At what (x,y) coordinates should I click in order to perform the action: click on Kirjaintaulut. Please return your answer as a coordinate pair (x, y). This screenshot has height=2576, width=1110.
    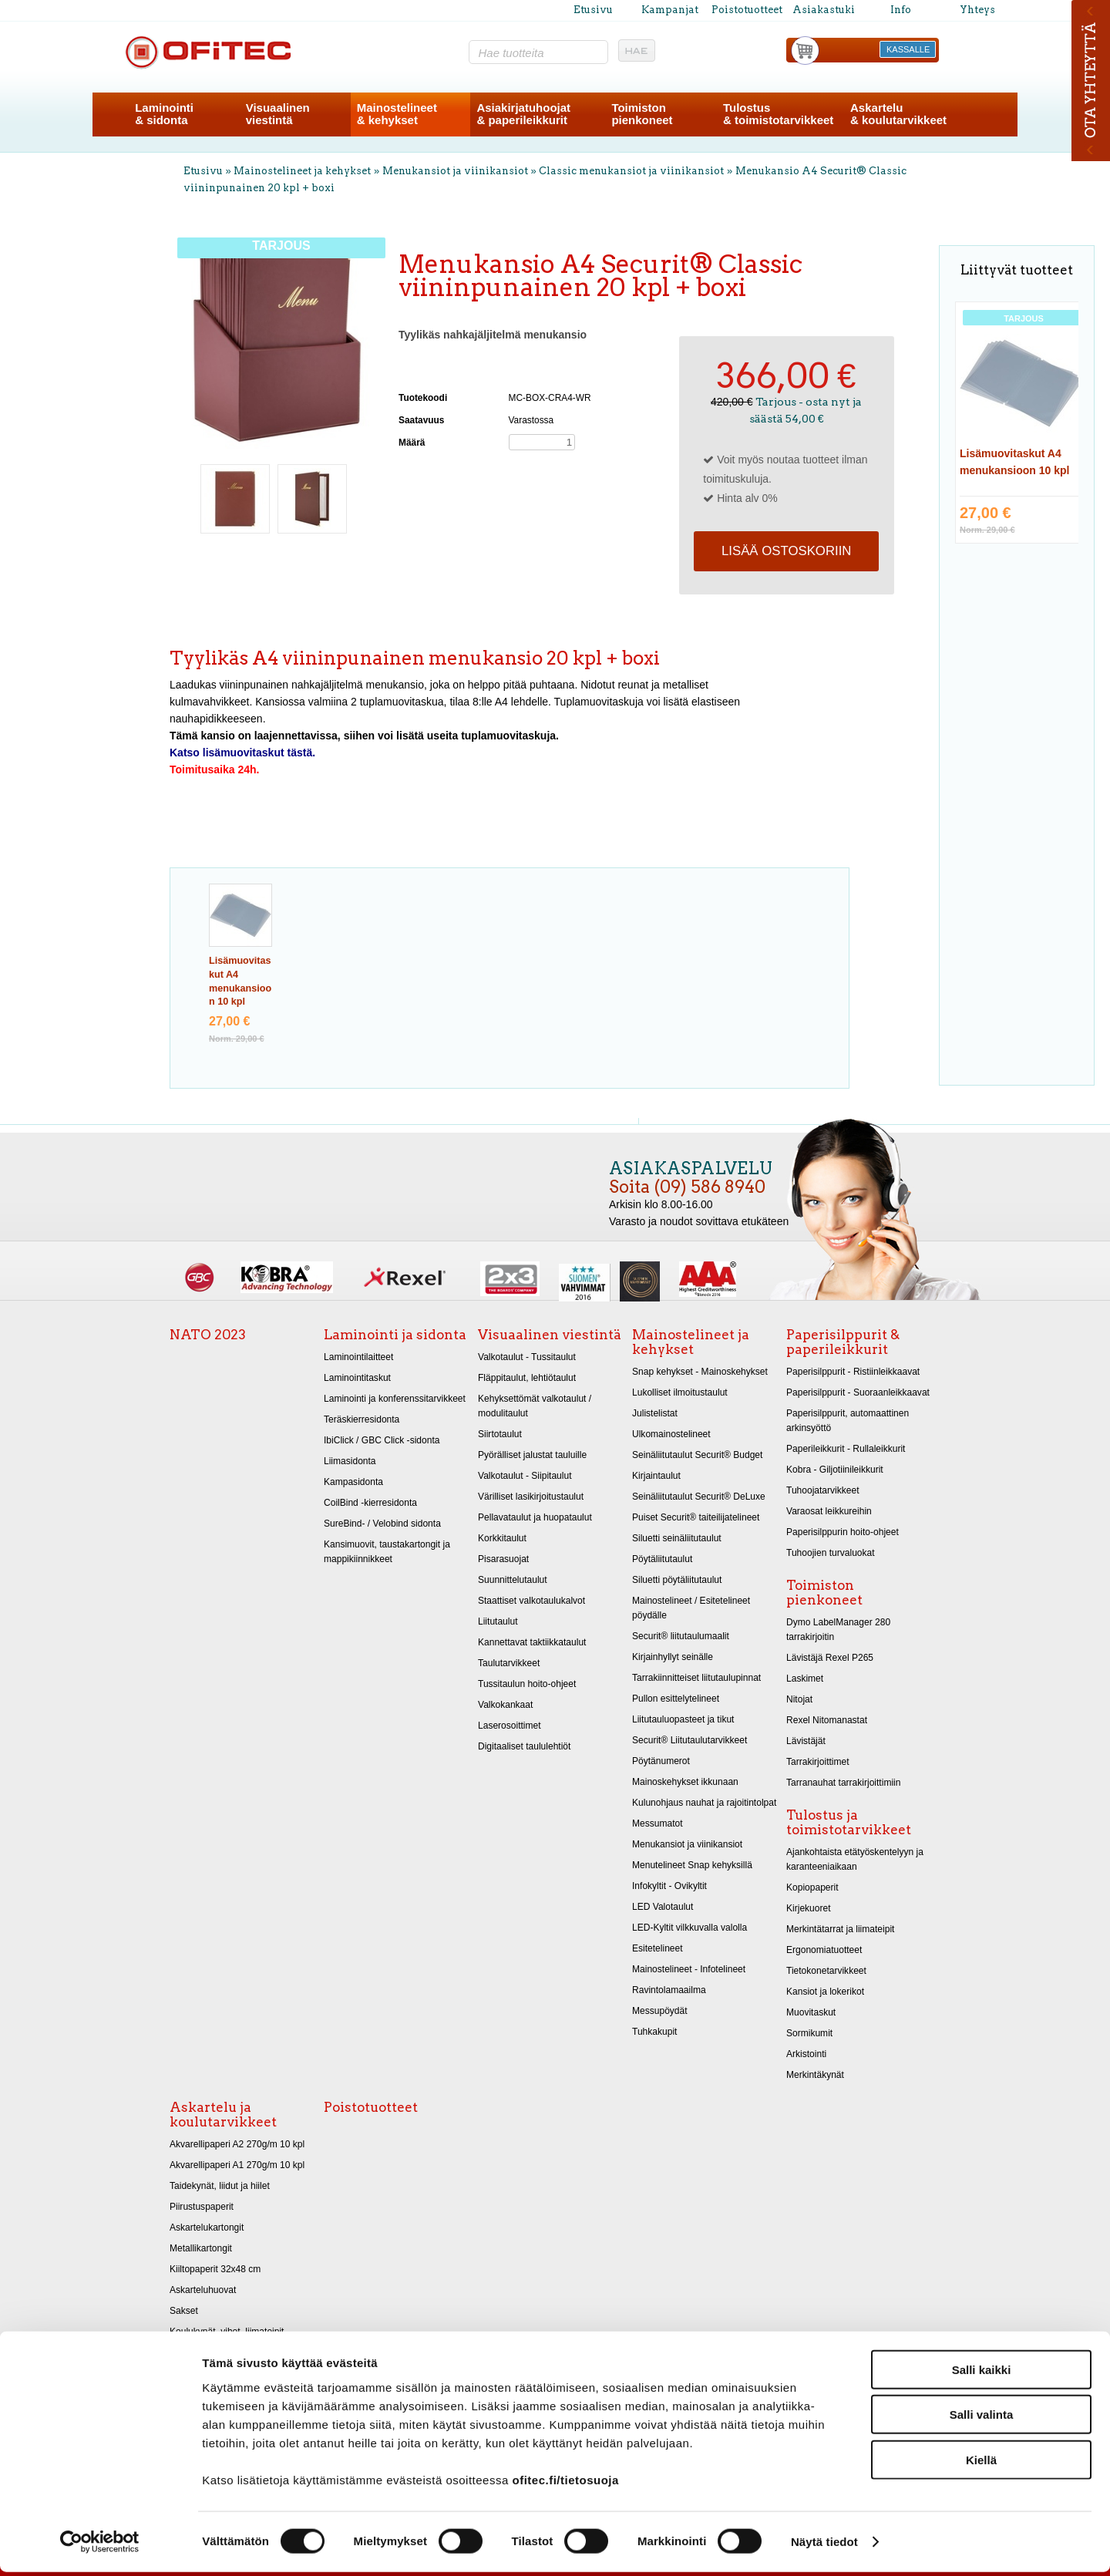
    Looking at the image, I should click on (656, 1475).